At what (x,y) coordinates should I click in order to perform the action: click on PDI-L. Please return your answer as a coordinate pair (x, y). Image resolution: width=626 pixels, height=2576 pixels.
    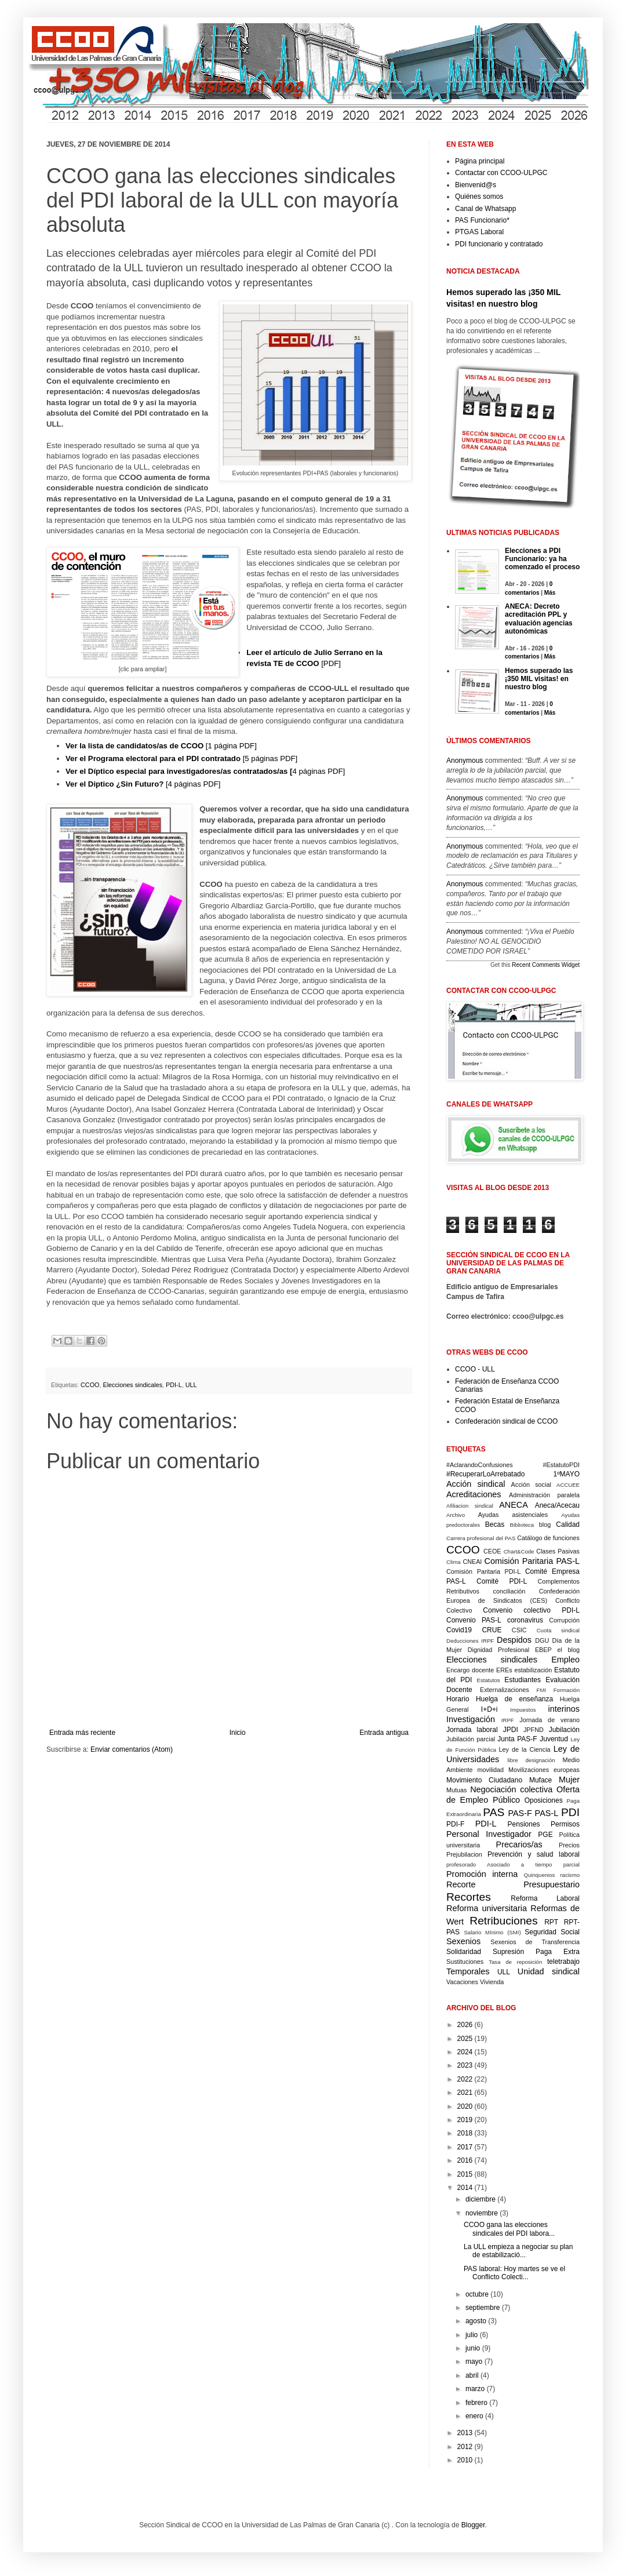
    Looking at the image, I should click on (174, 1384).